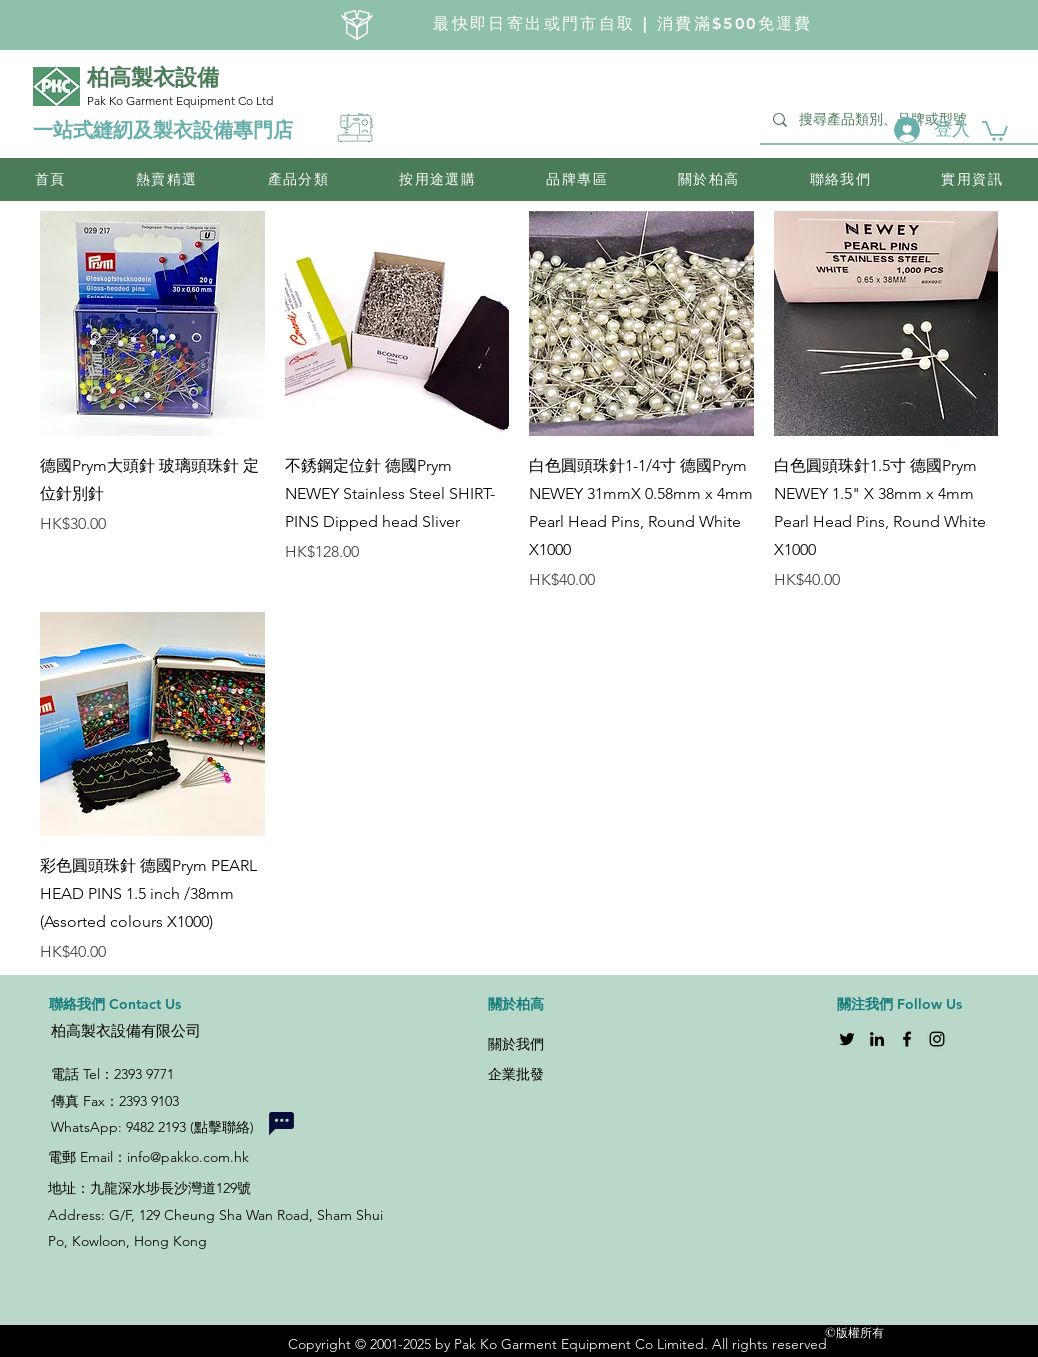 This screenshot has height=1357, width=1038. Describe the element at coordinates (281, 1123) in the screenshot. I see `[Chat]` at that location.